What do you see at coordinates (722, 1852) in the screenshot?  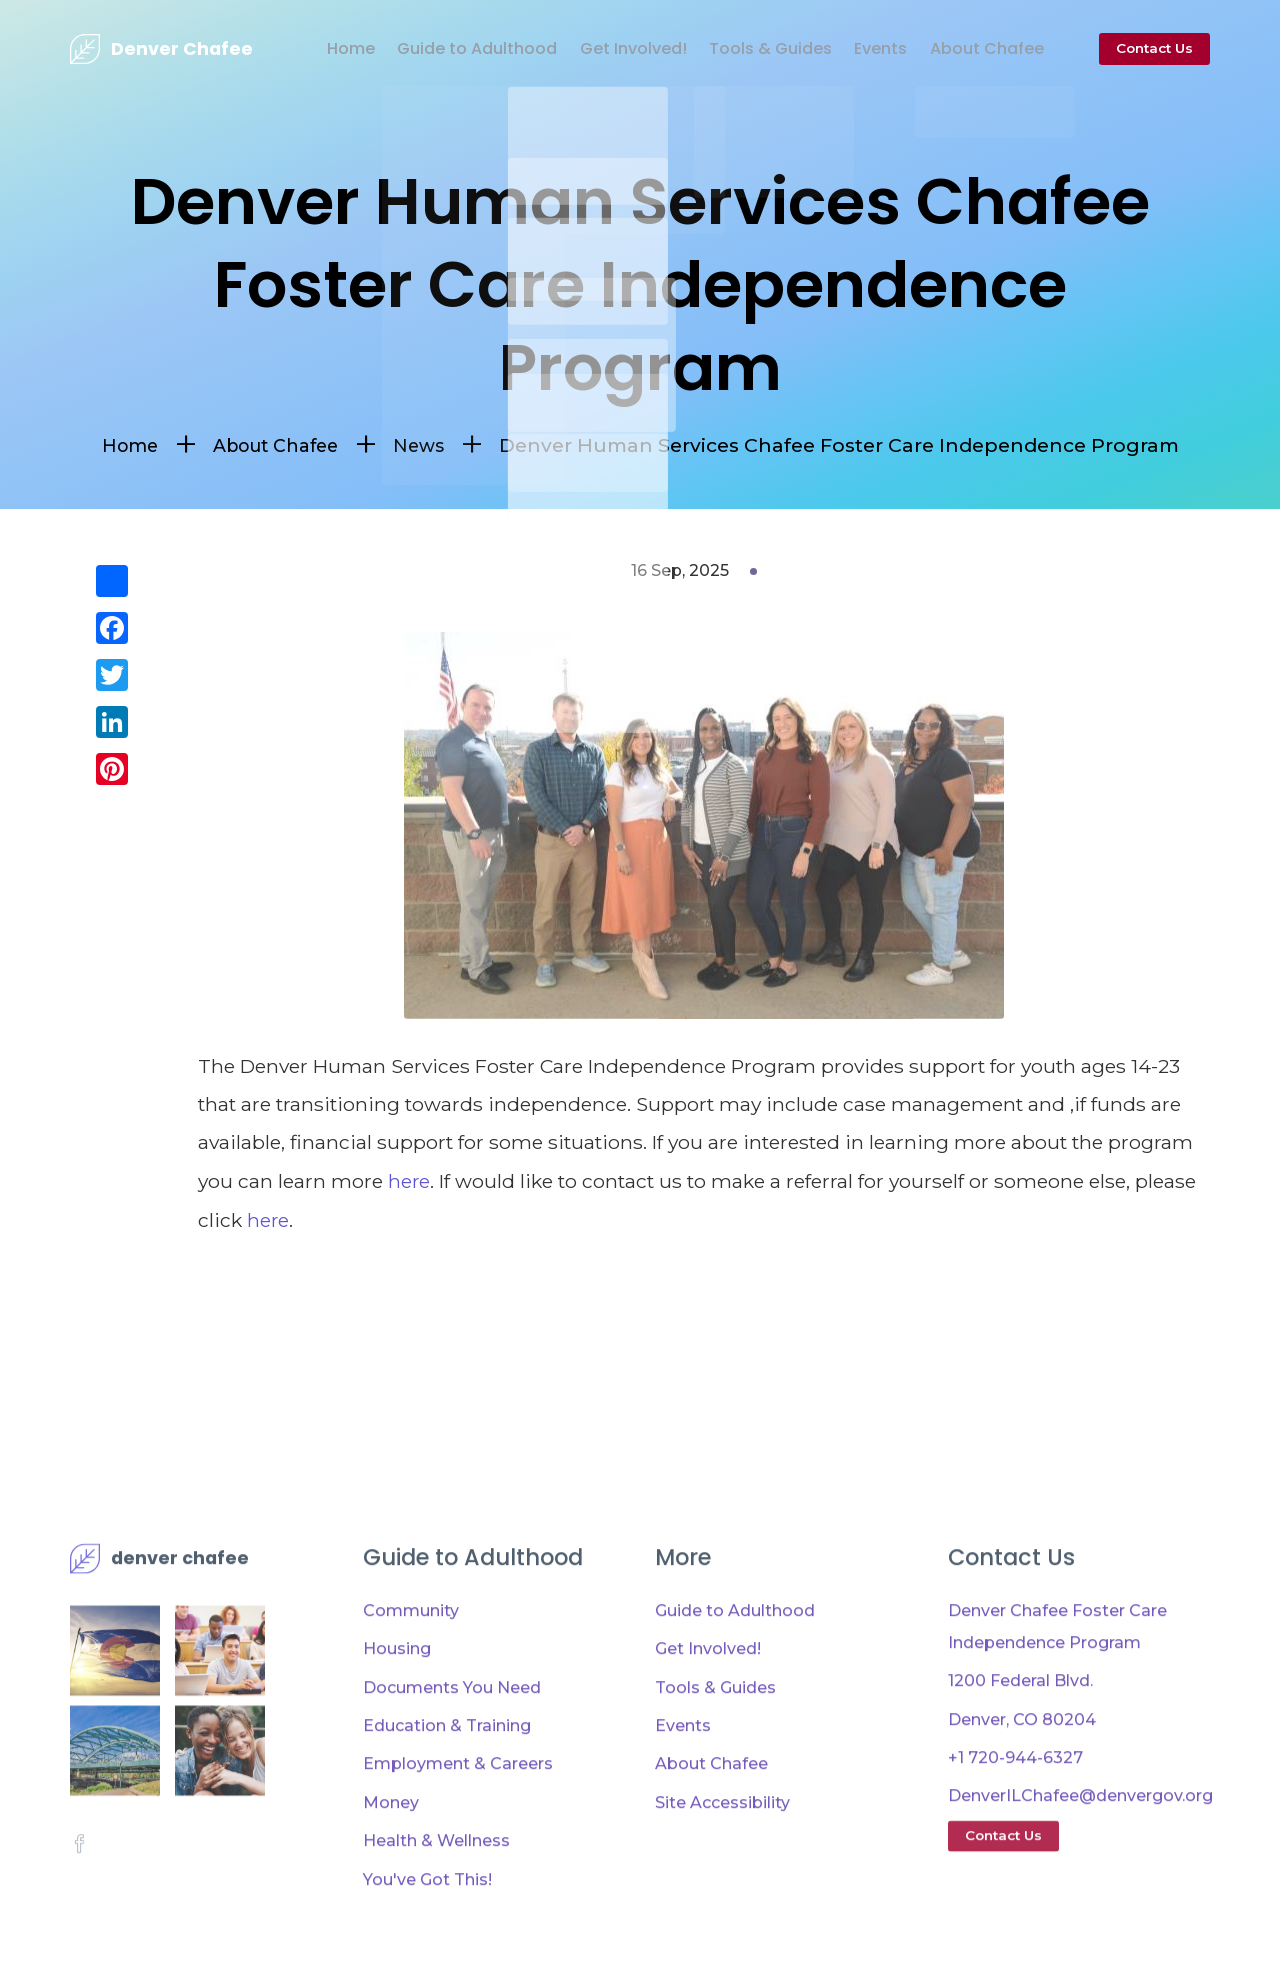 I see `Site Accessibility` at bounding box center [722, 1852].